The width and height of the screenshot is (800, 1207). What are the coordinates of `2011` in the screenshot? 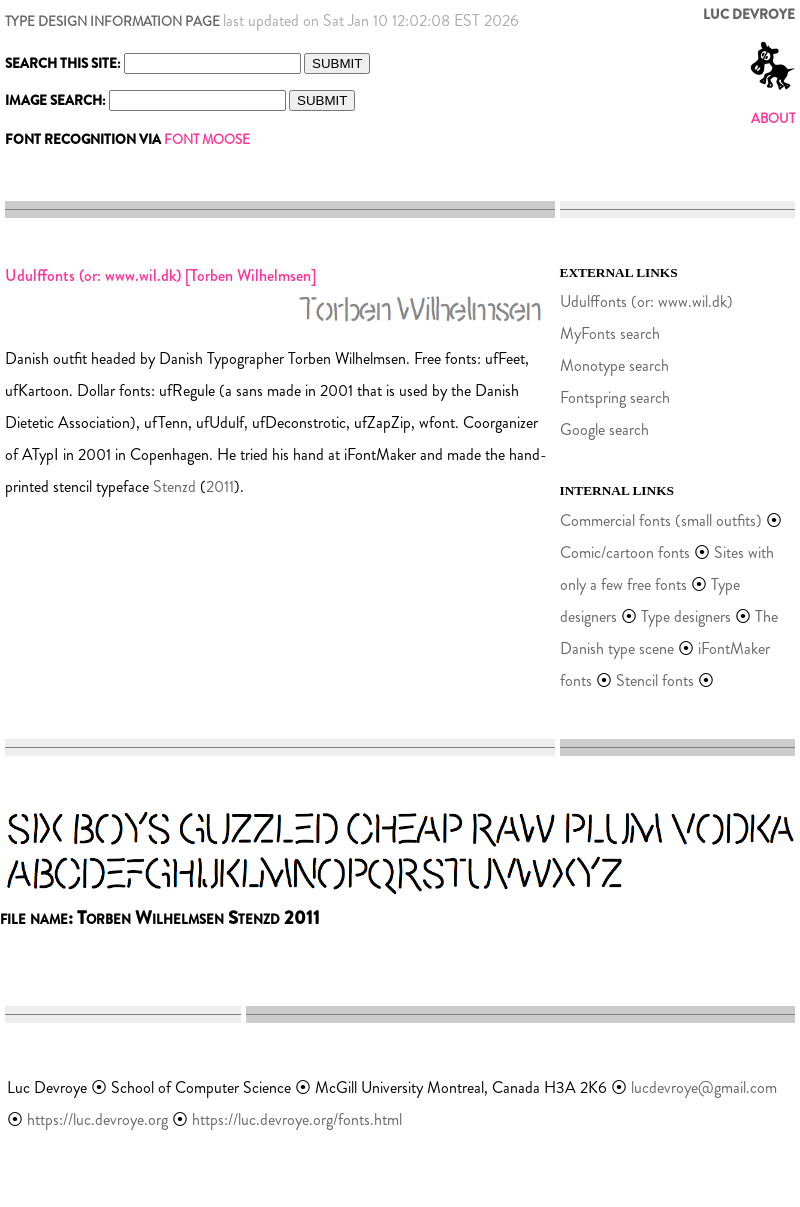 It's located at (220, 486).